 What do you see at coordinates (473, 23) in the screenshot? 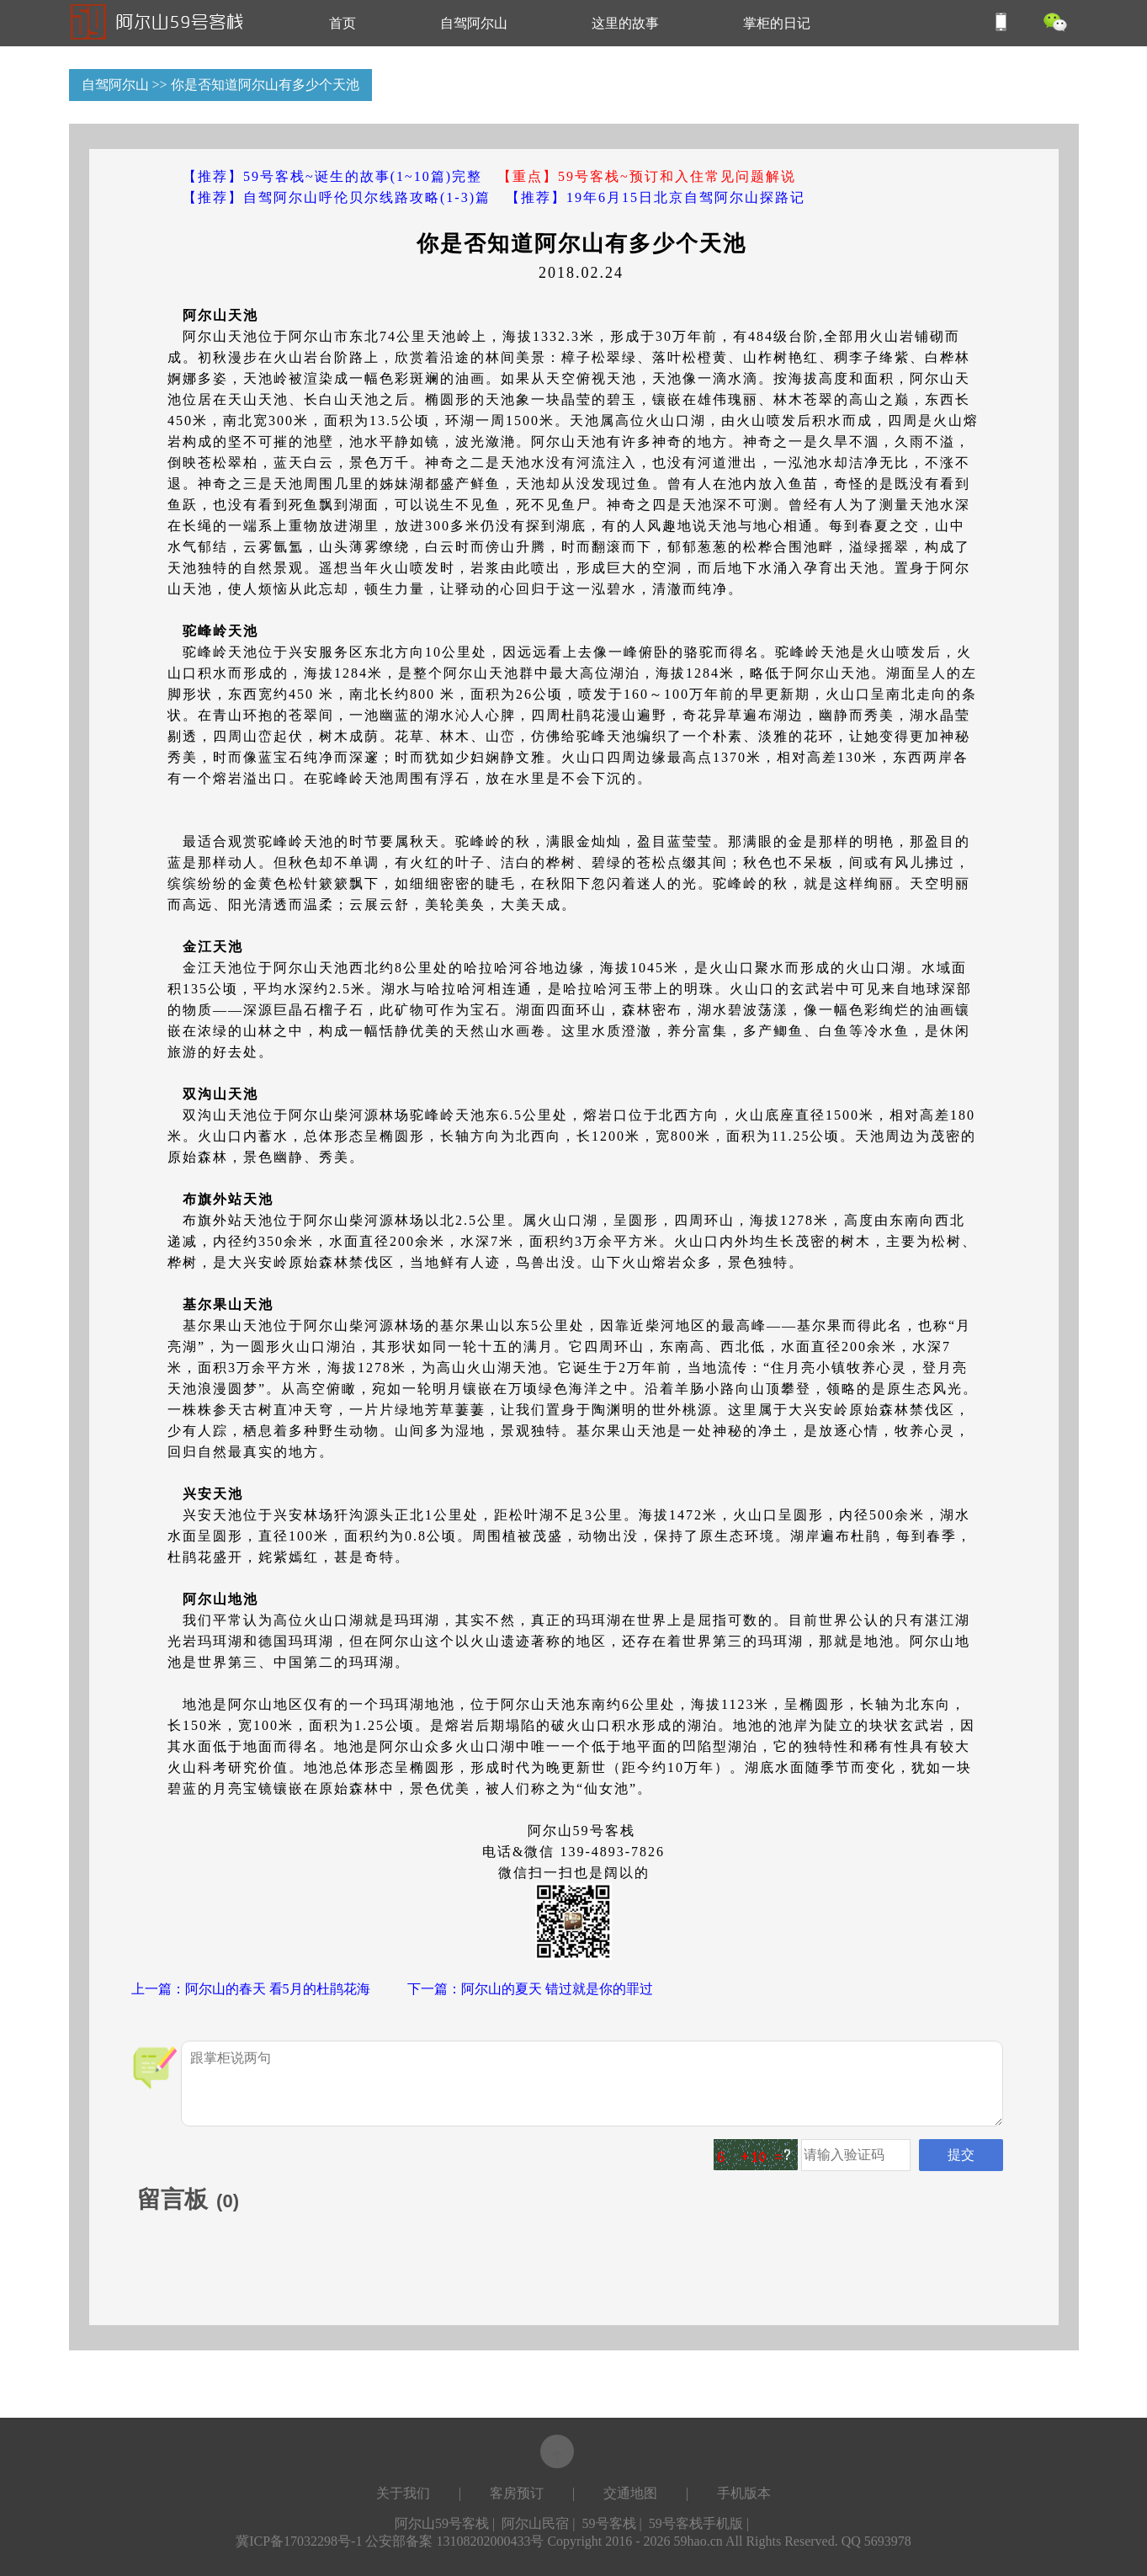
I see `自驾阿尔山` at bounding box center [473, 23].